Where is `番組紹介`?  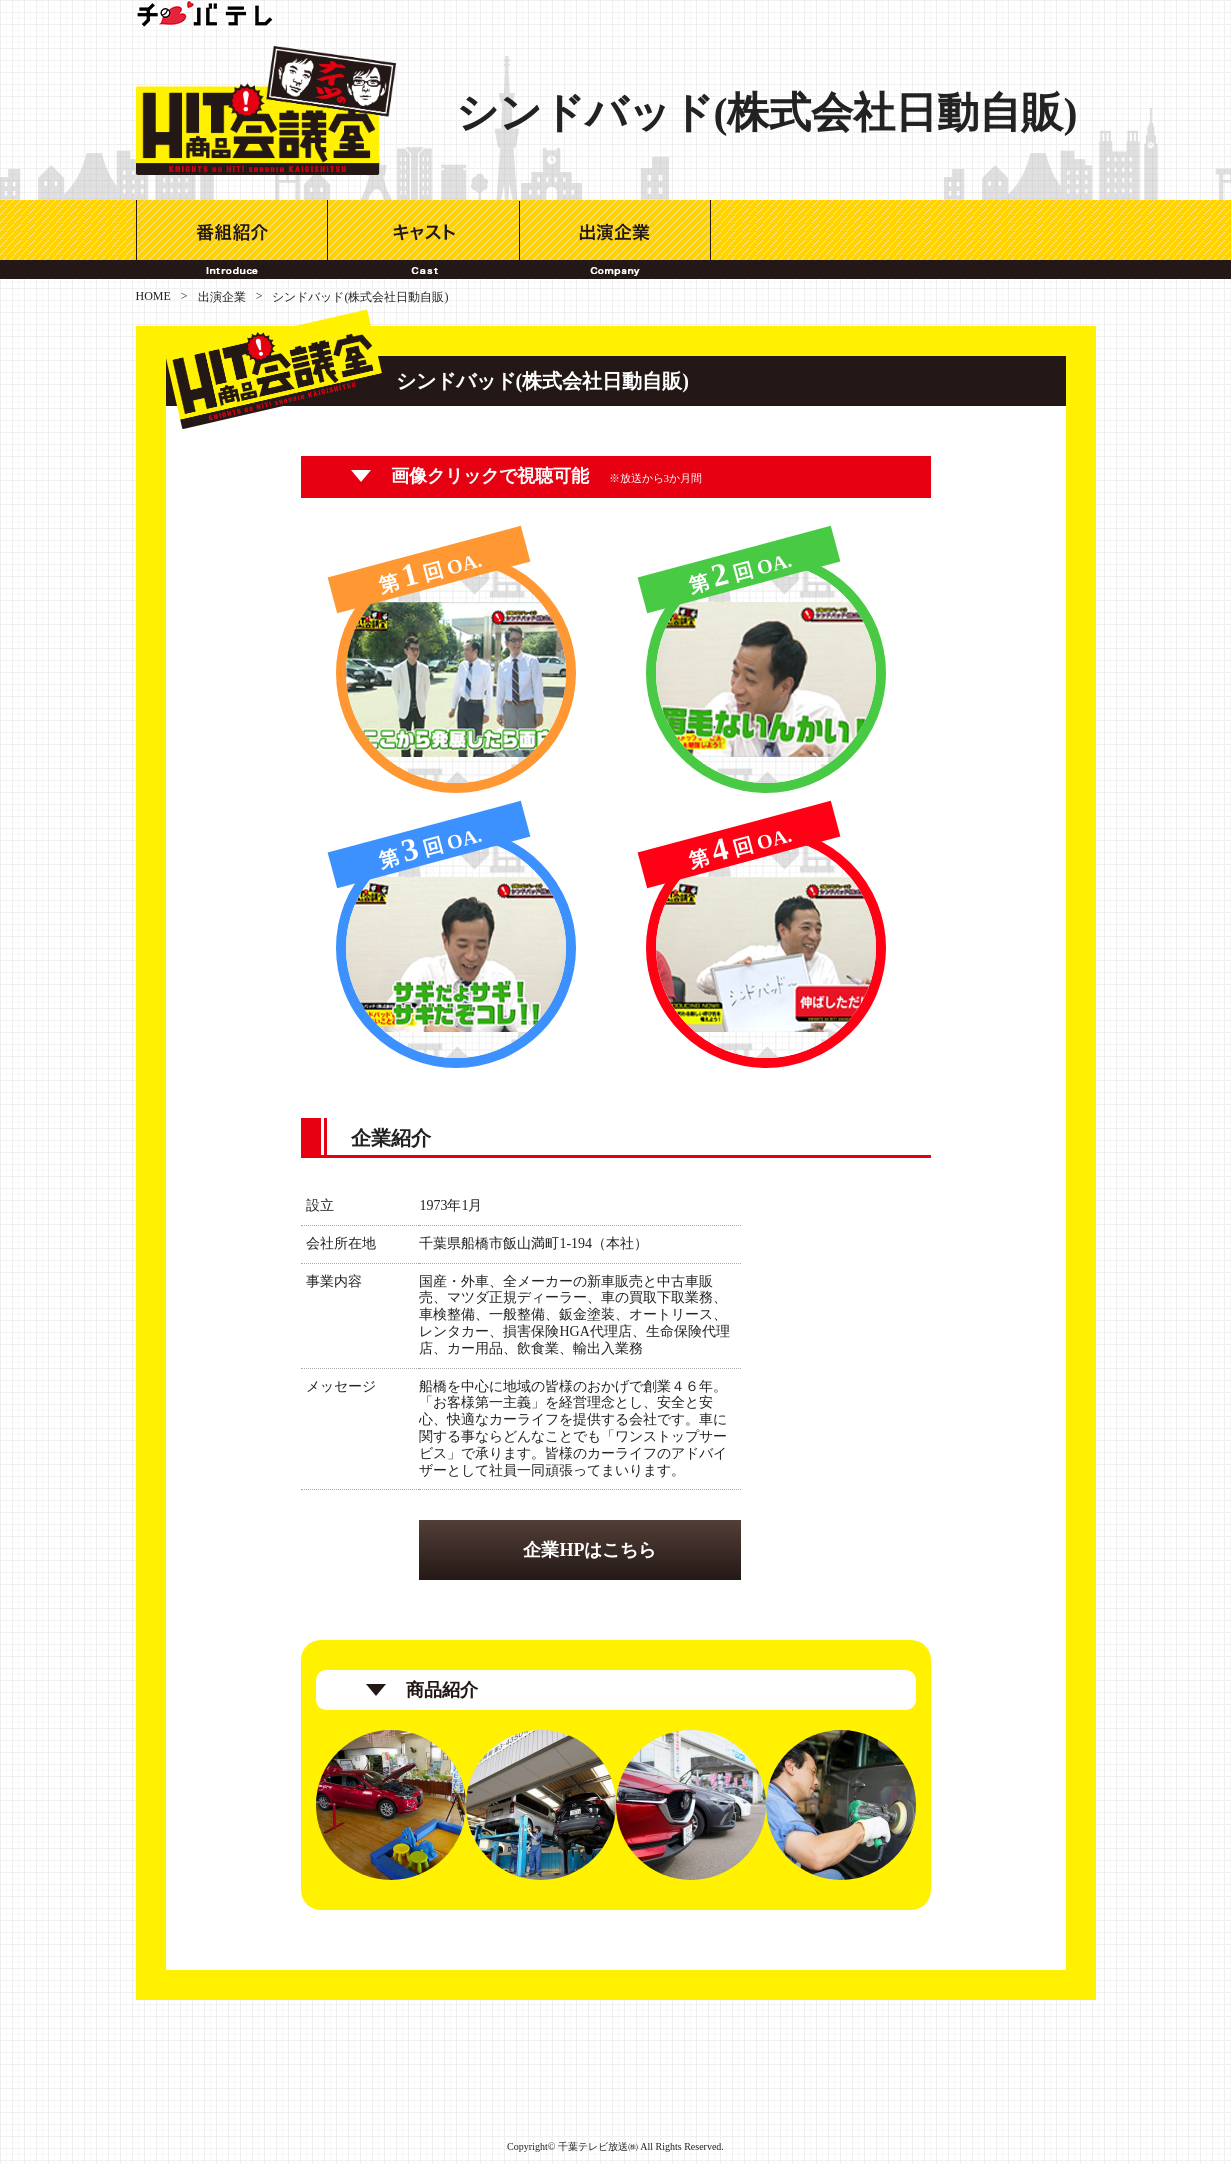
番組紹介 is located at coordinates (232, 239).